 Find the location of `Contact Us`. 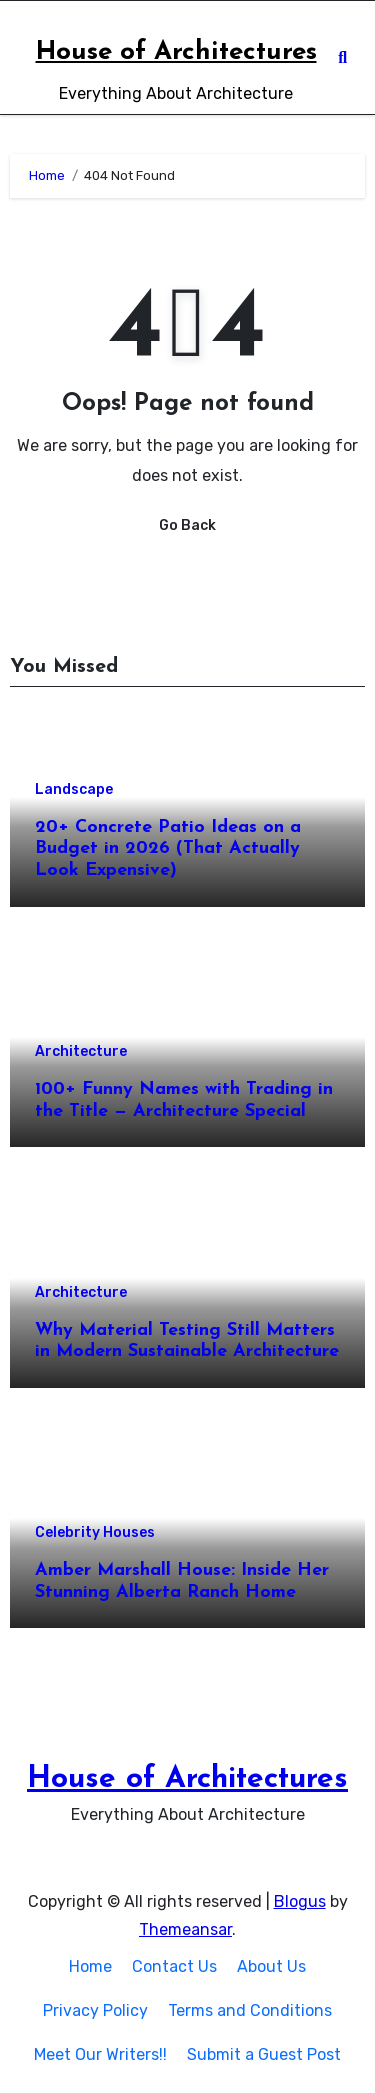

Contact Us is located at coordinates (174, 1966).